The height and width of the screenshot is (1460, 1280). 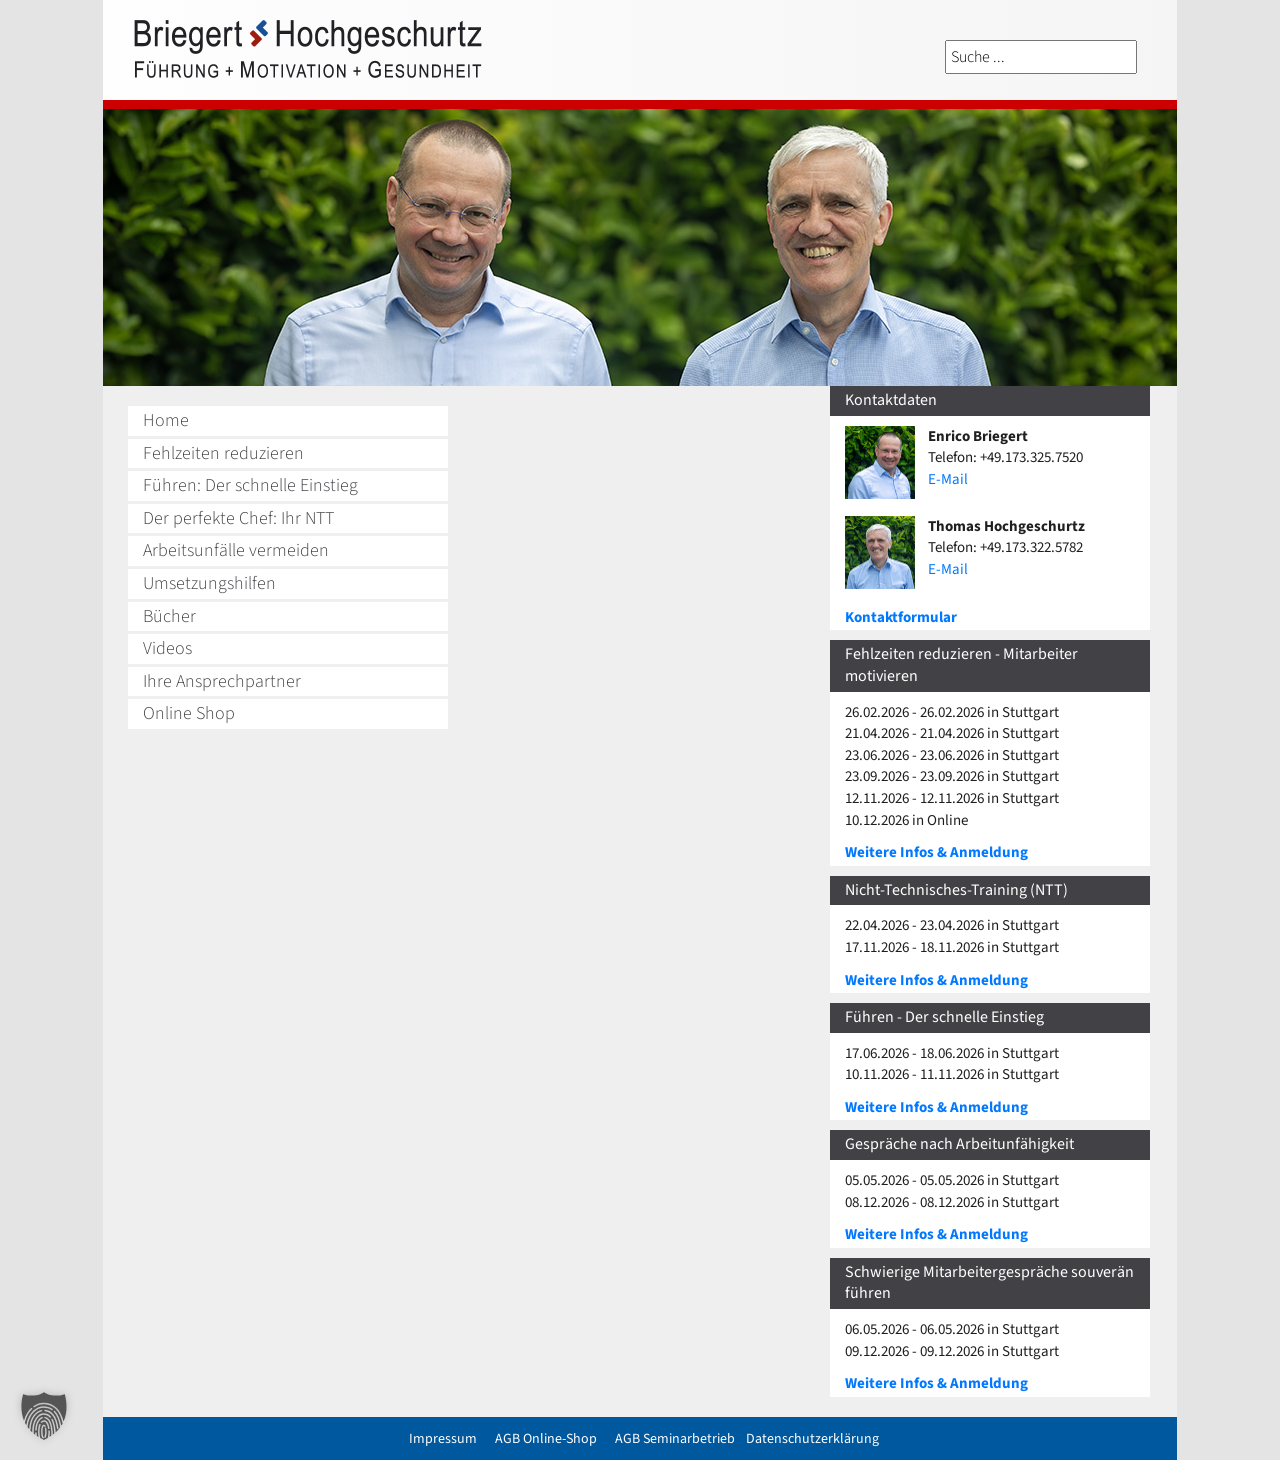 What do you see at coordinates (189, 713) in the screenshot?
I see `Online Shop` at bounding box center [189, 713].